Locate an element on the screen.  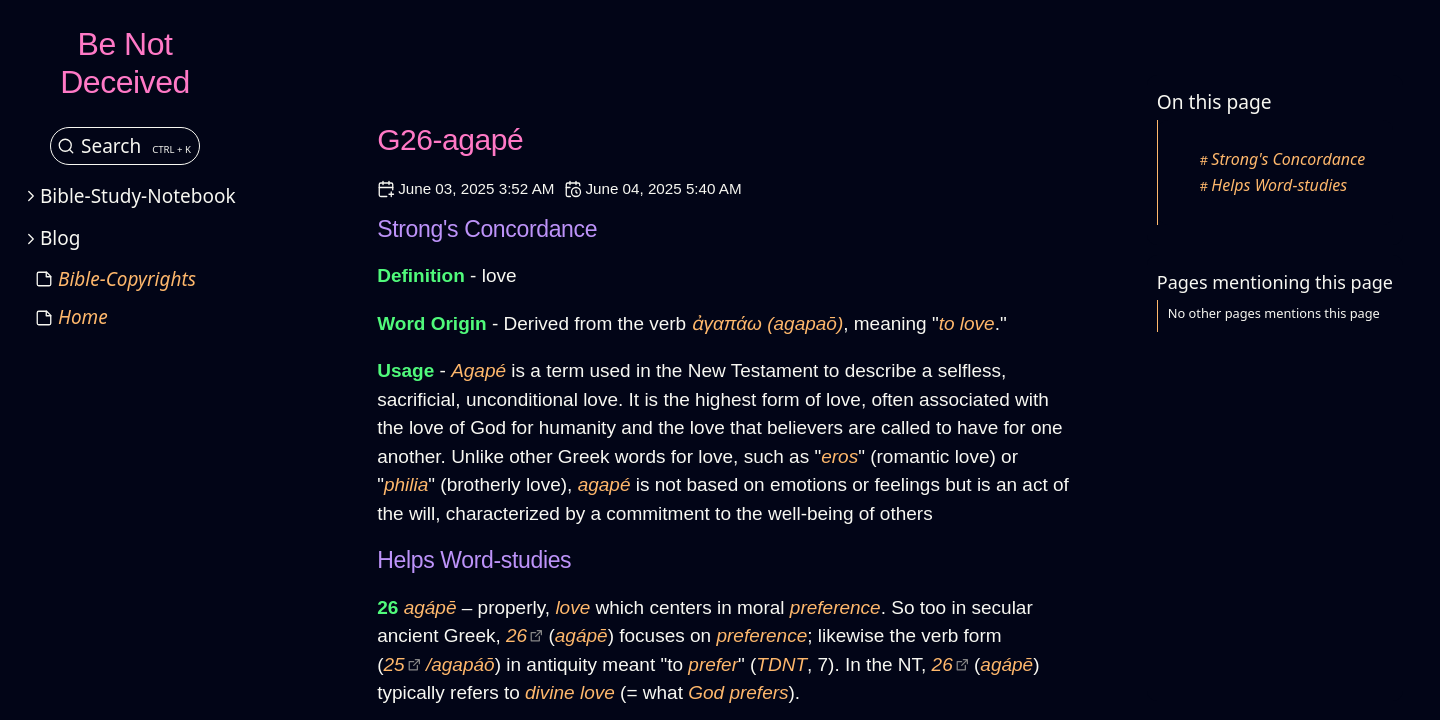
Helps Word-studies is located at coordinates (1279, 185).